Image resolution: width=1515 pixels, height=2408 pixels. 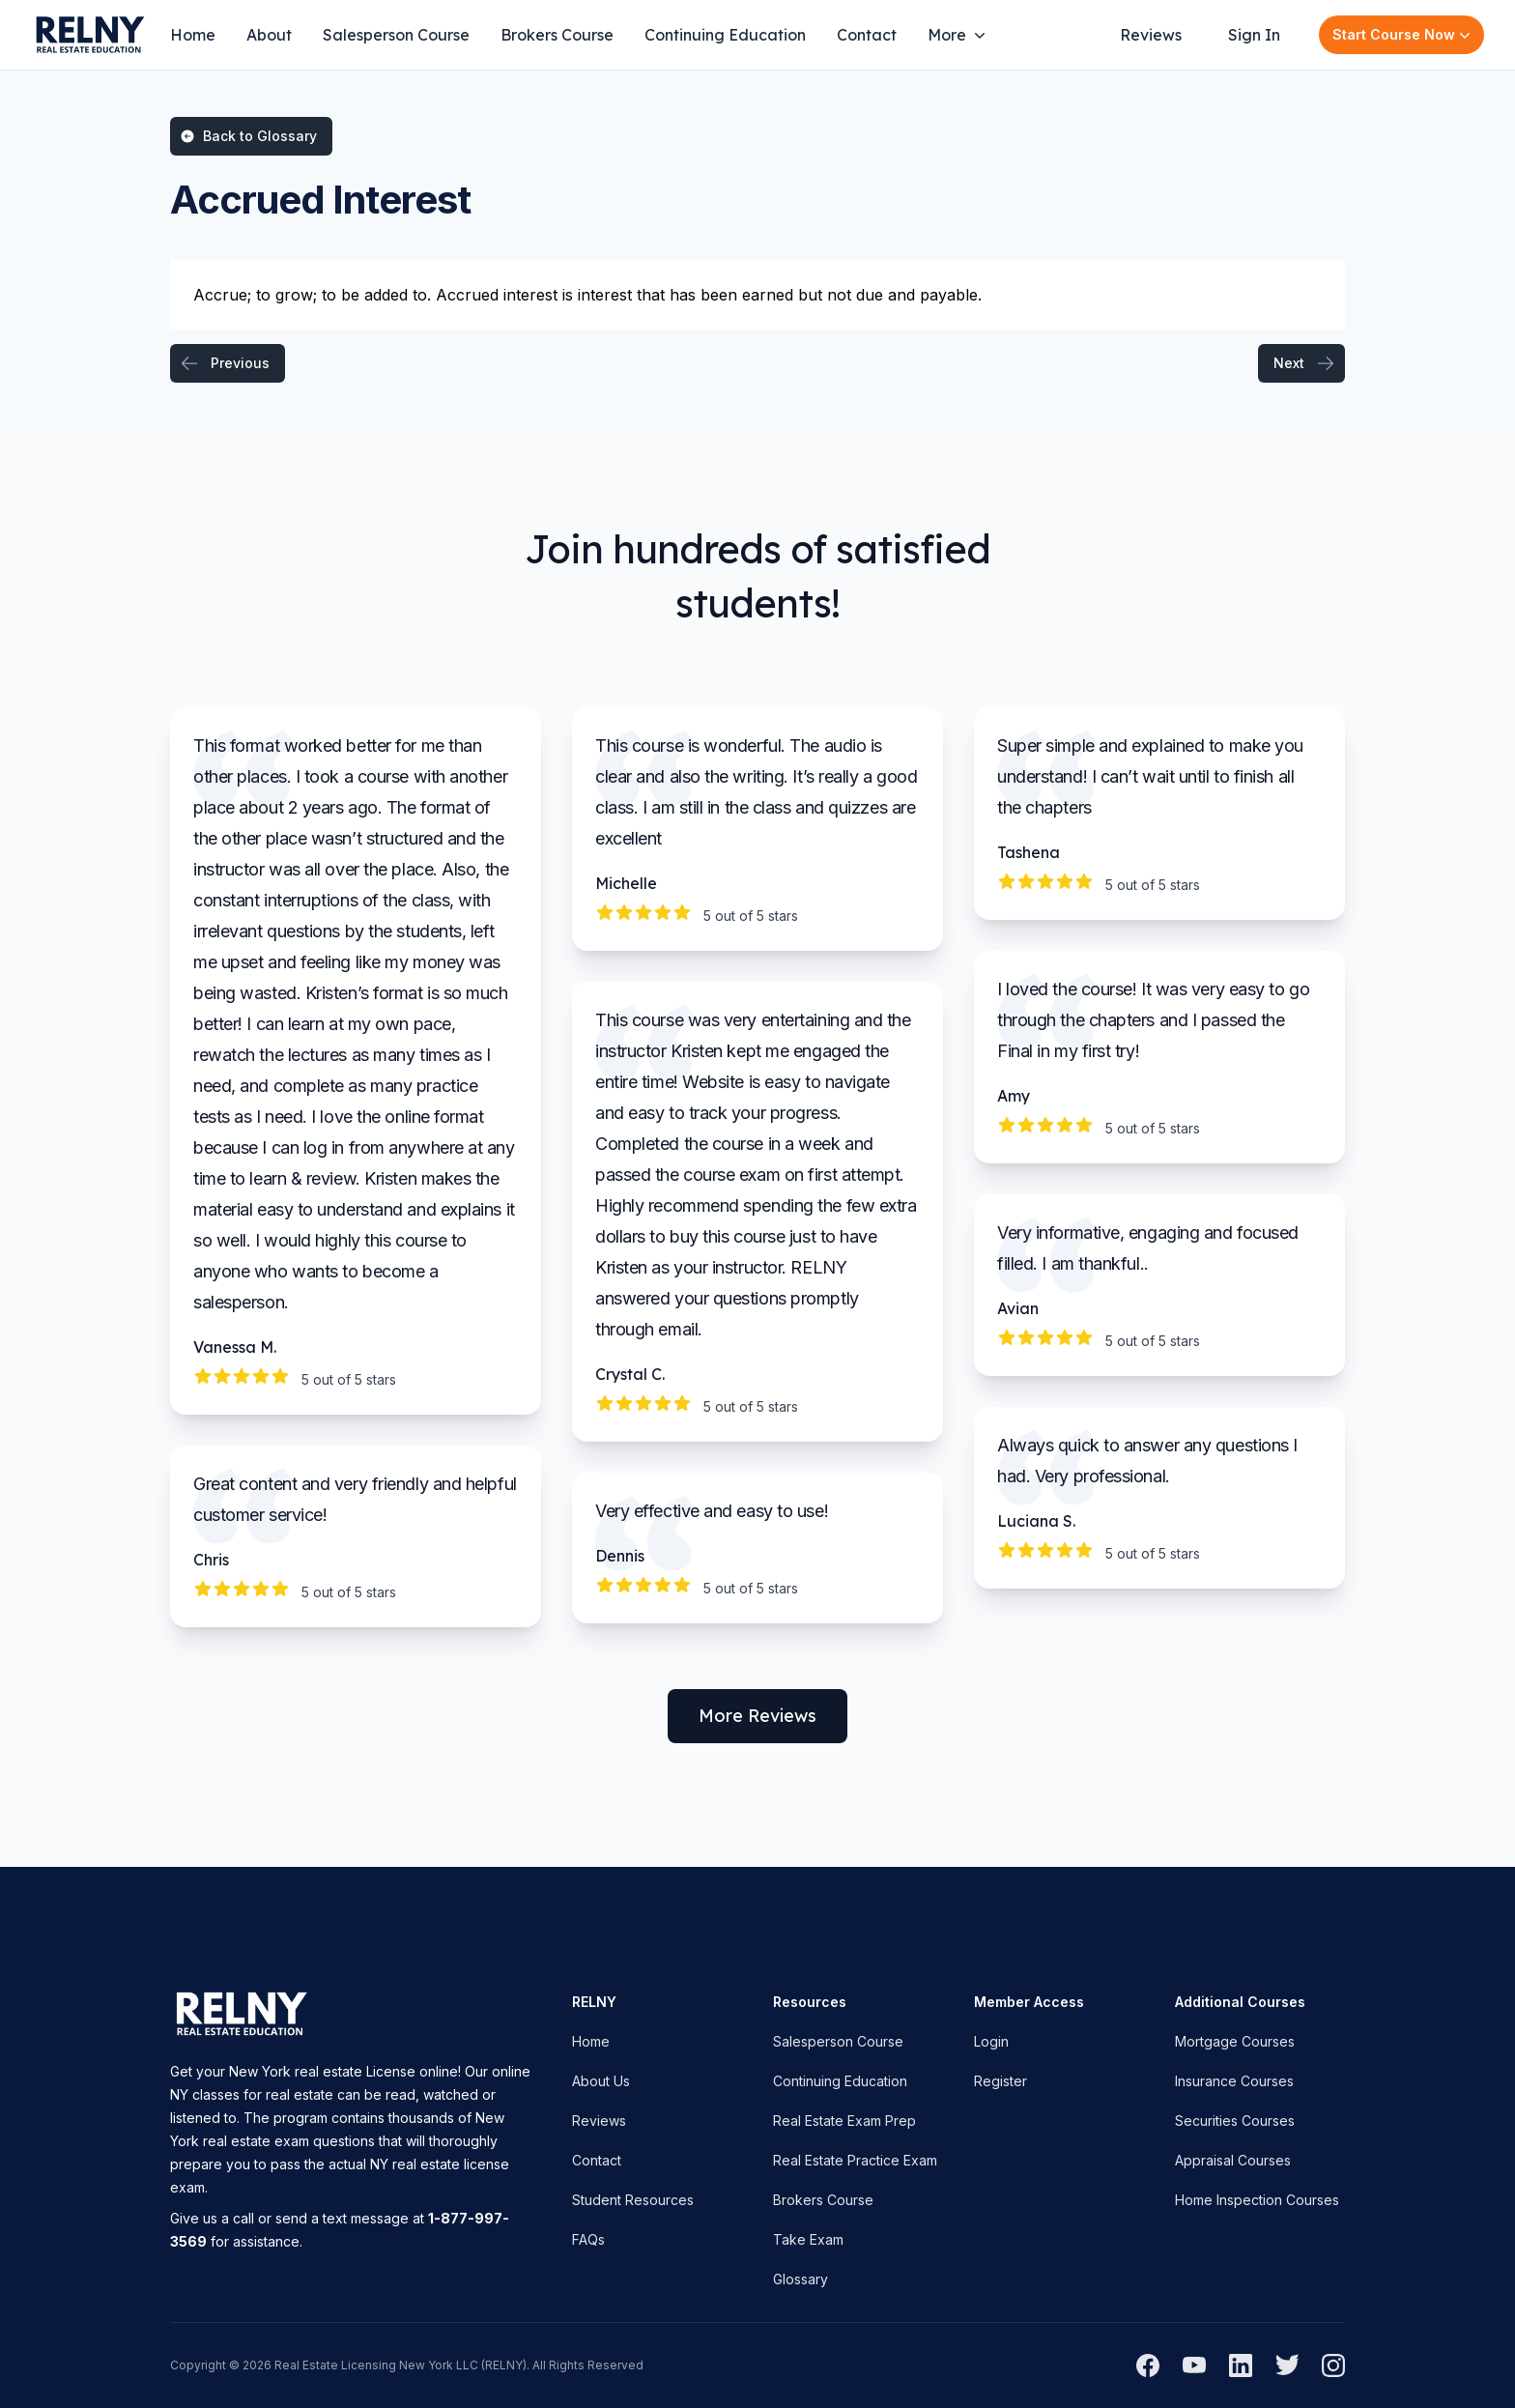 What do you see at coordinates (269, 34) in the screenshot?
I see `About` at bounding box center [269, 34].